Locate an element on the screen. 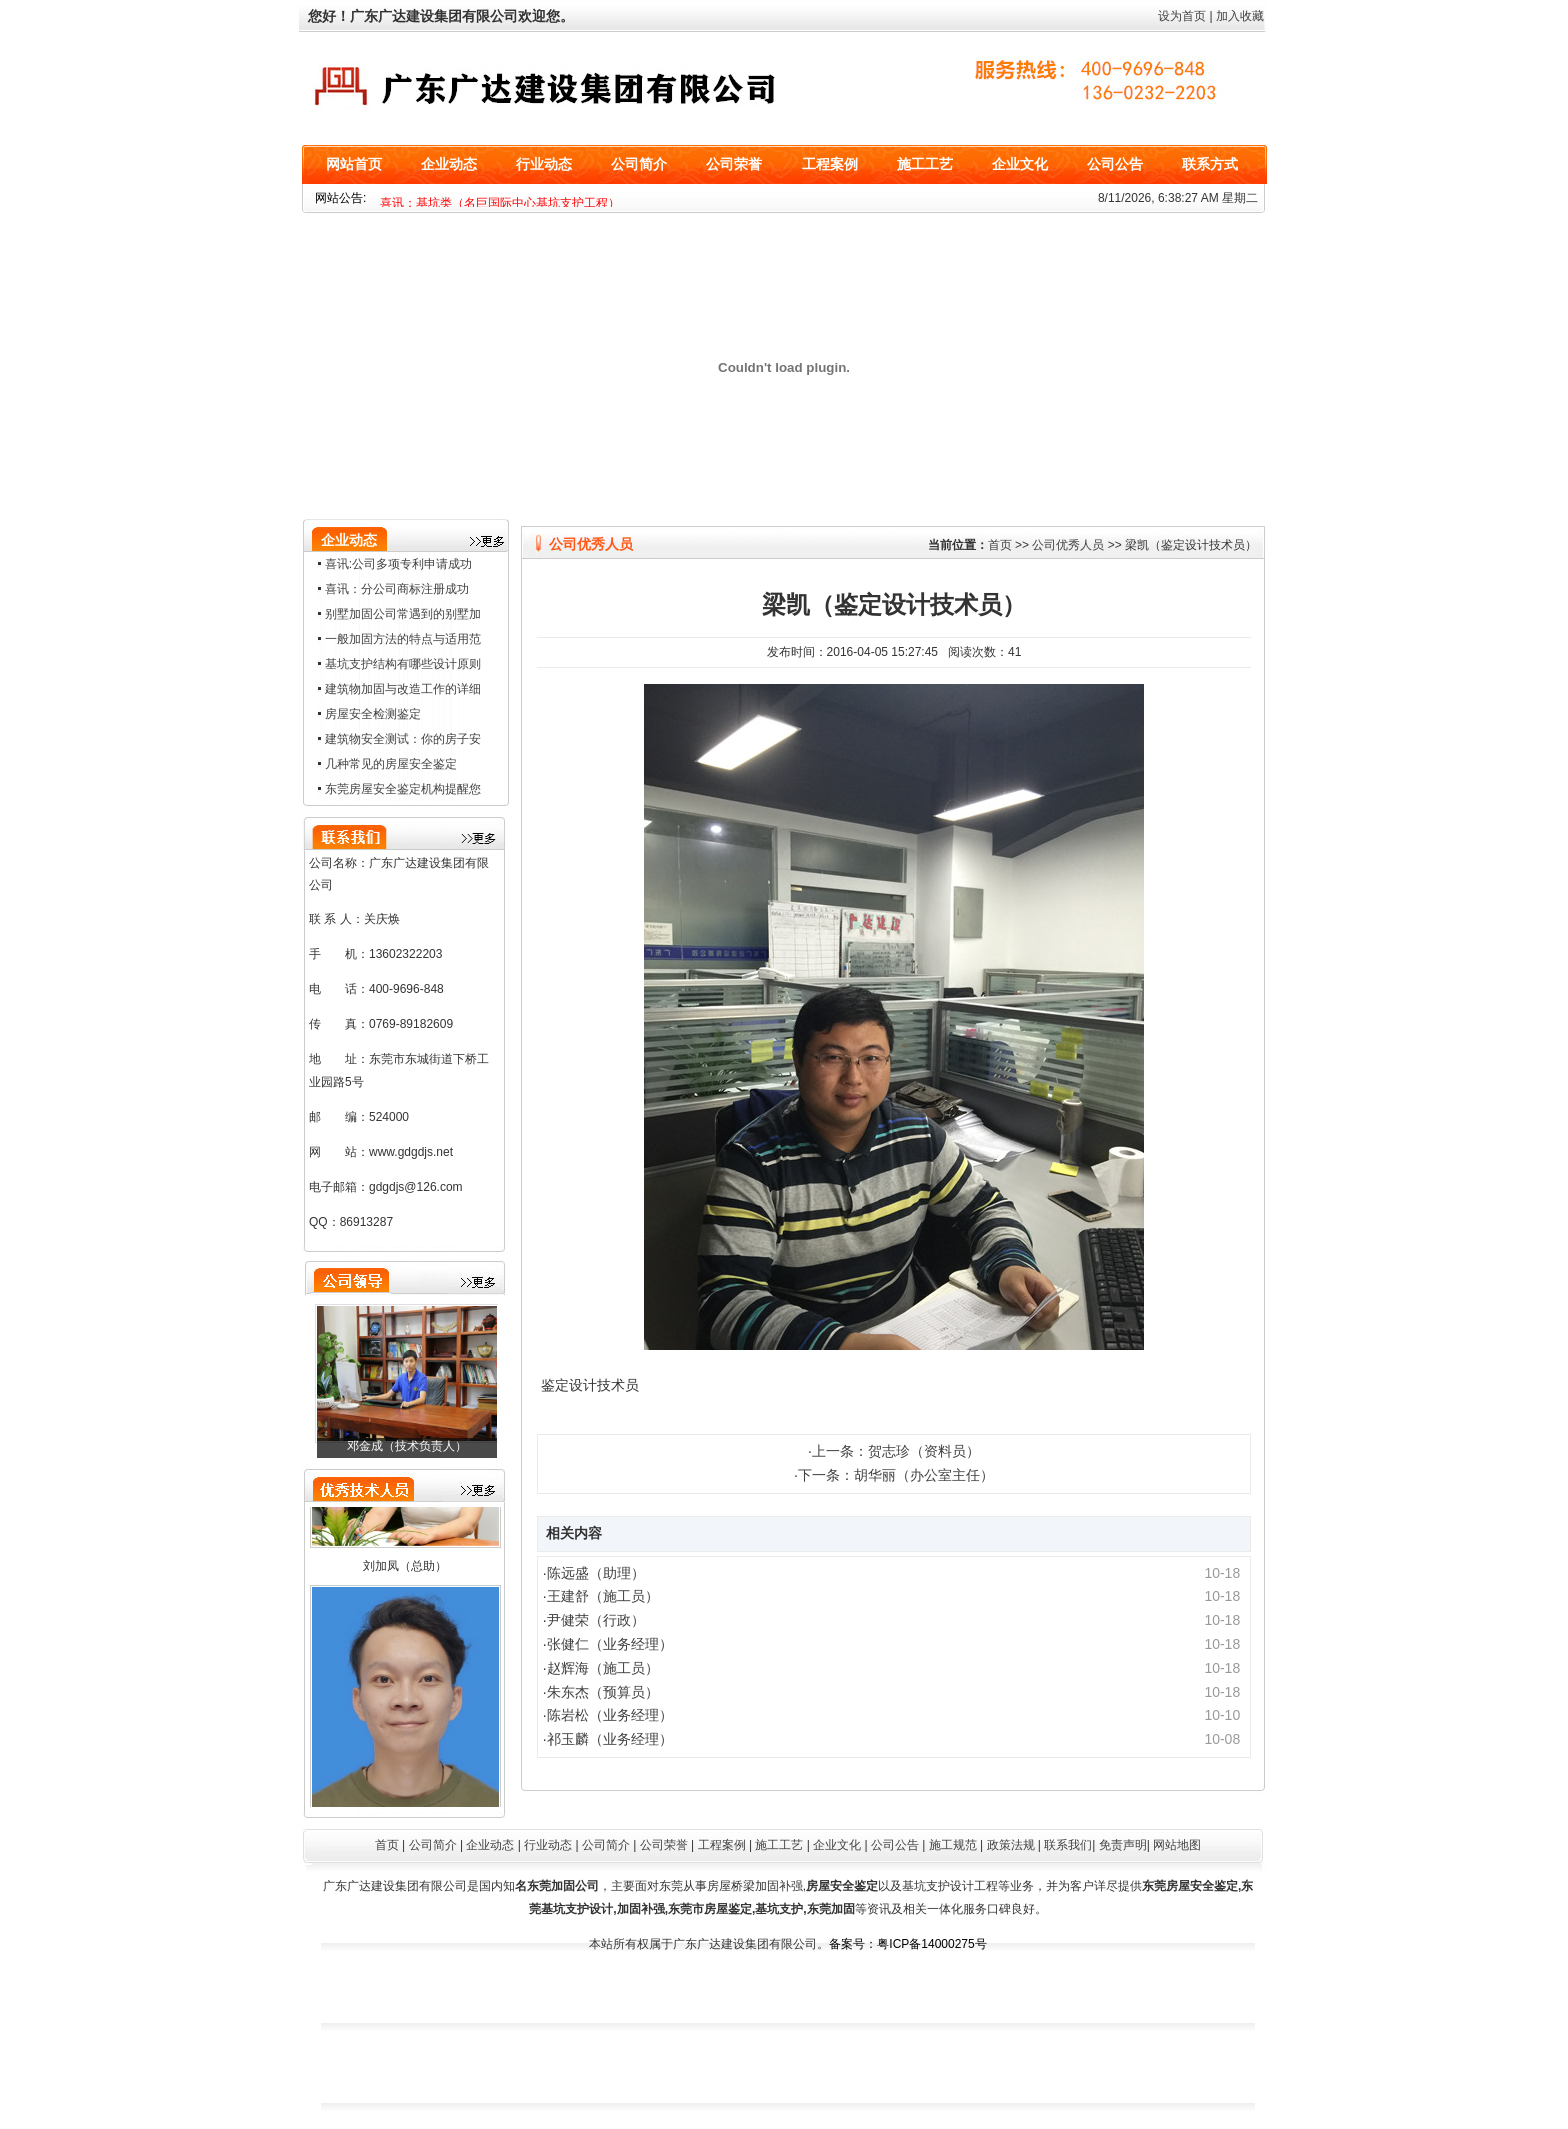  东莞房屋安全鉴定机构提醒您 is located at coordinates (403, 789).